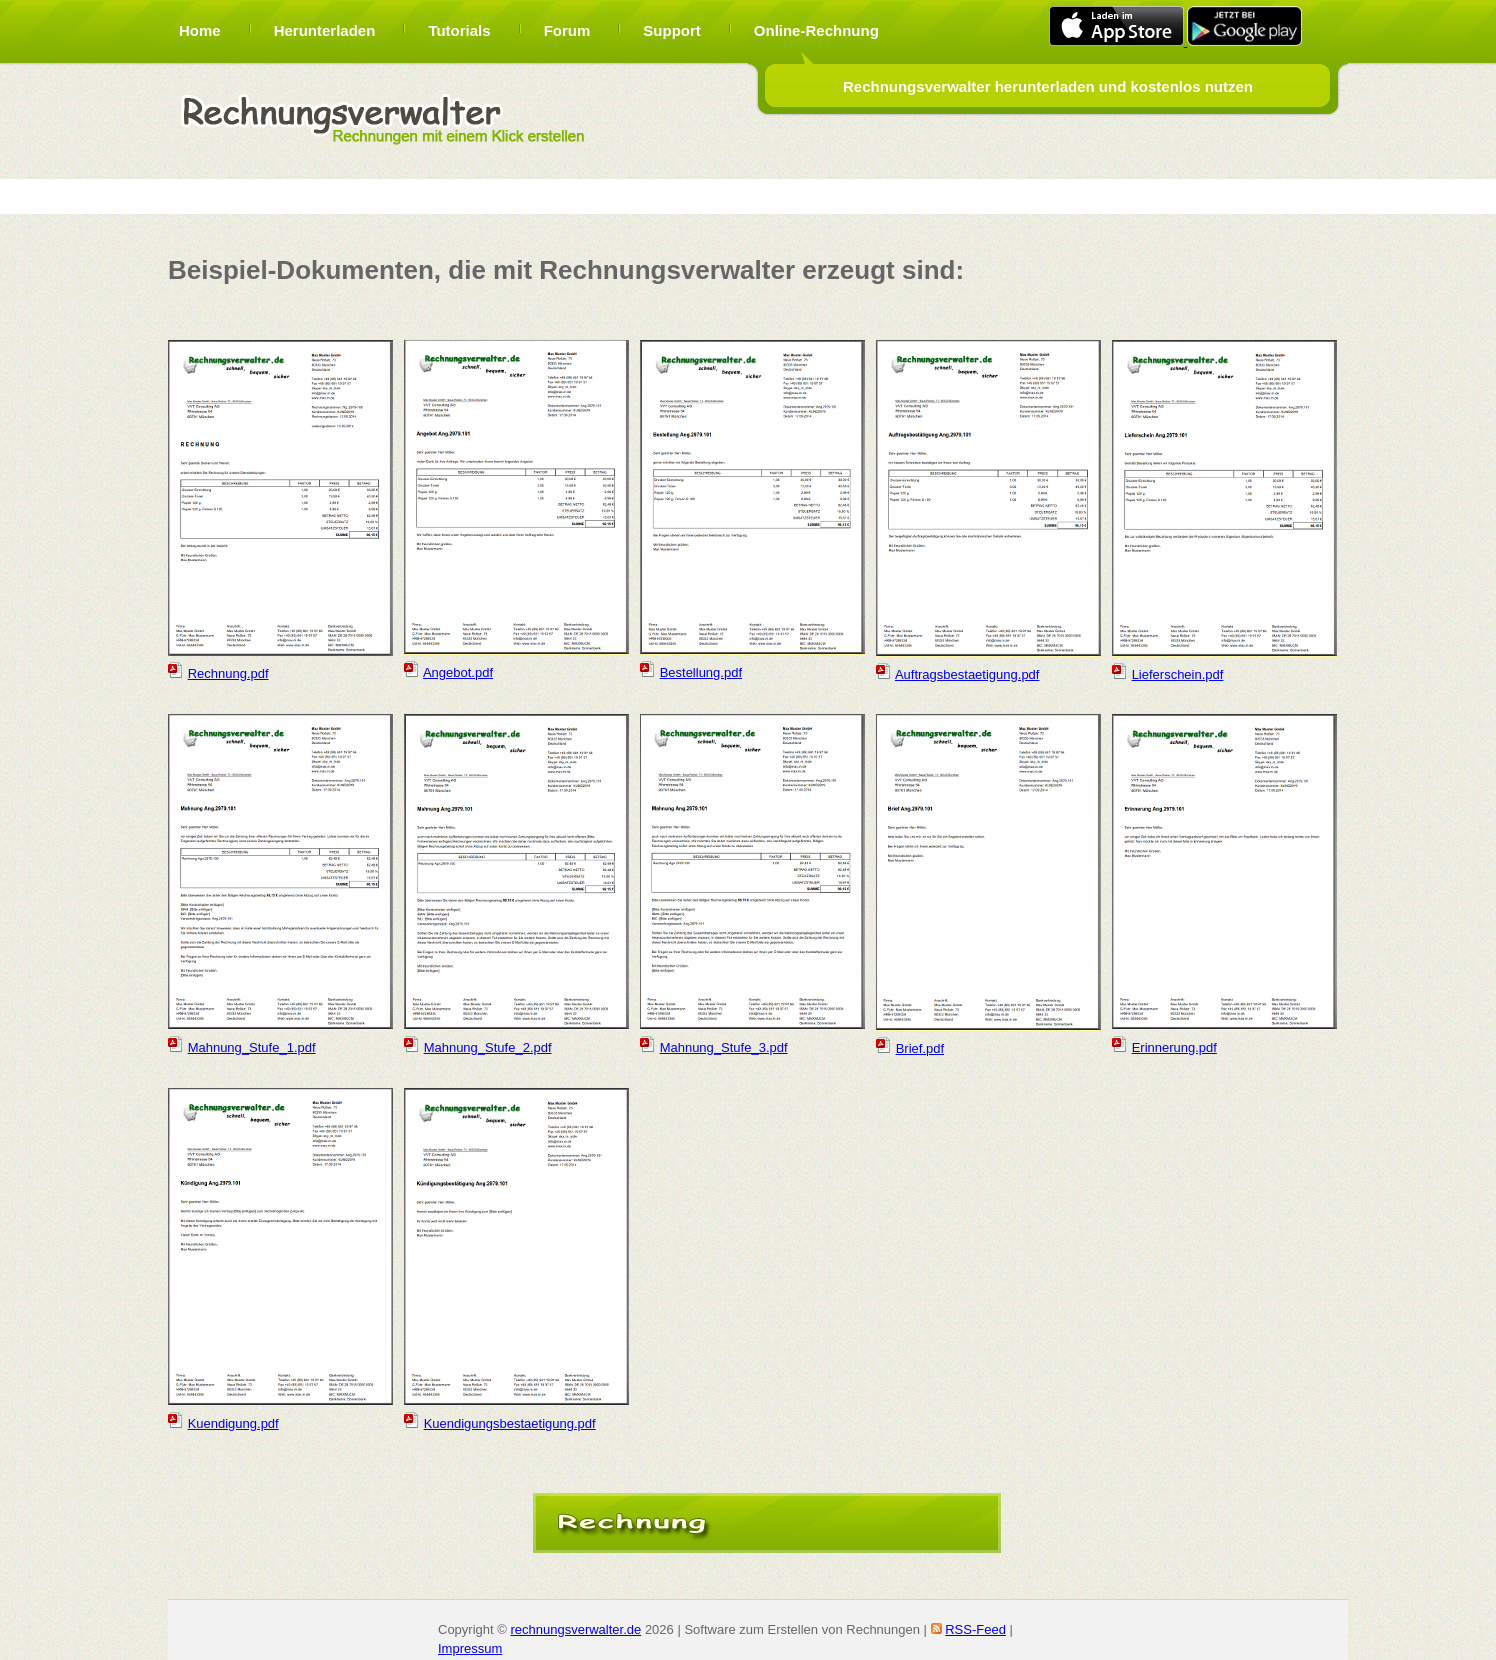 The height and width of the screenshot is (1660, 1496). Describe the element at coordinates (200, 30) in the screenshot. I see `Home` at that location.